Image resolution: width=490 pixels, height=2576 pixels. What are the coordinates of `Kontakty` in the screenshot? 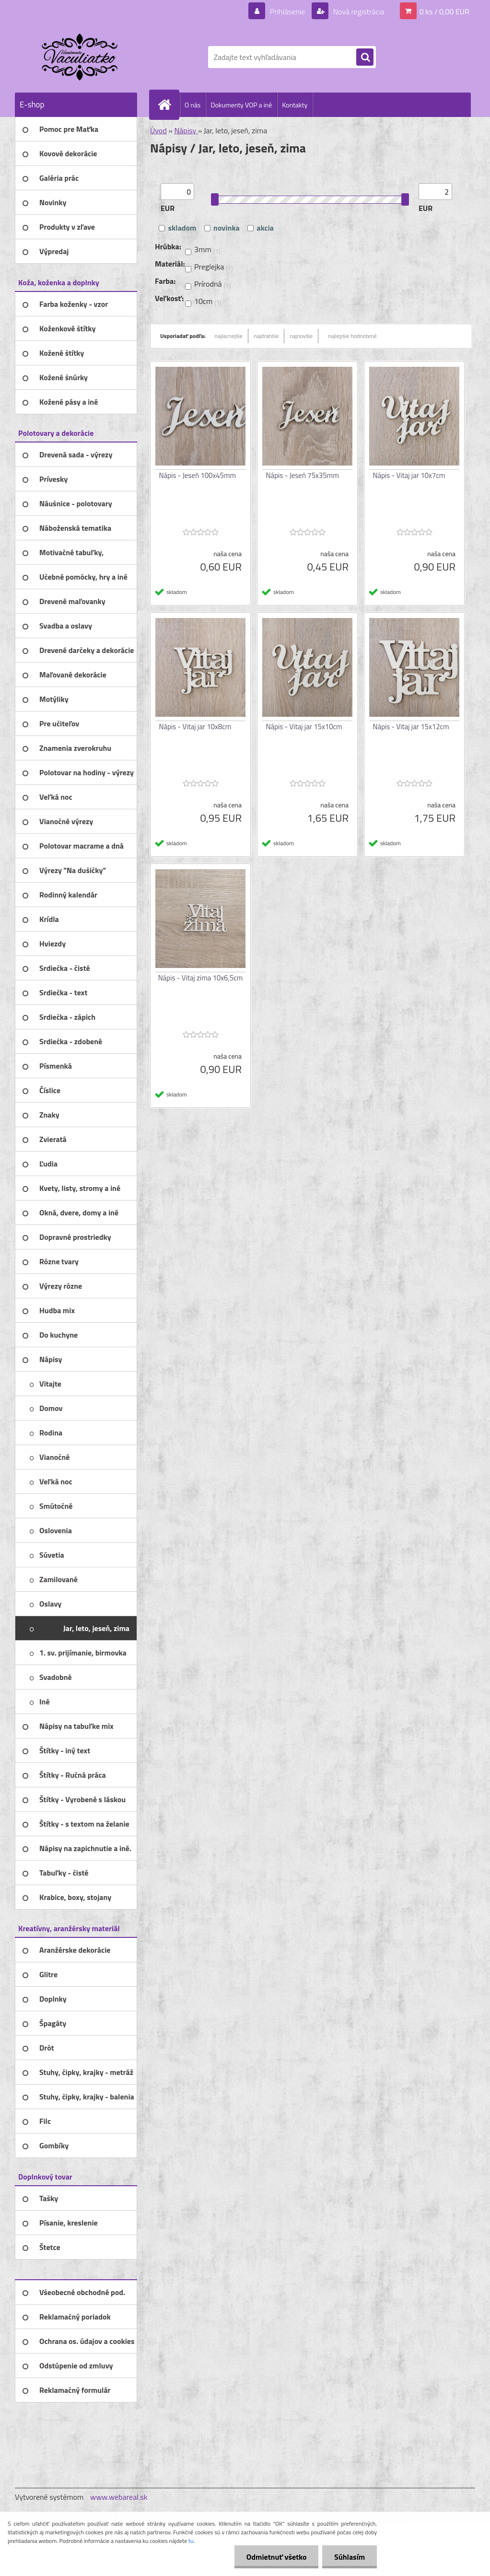 It's located at (294, 105).